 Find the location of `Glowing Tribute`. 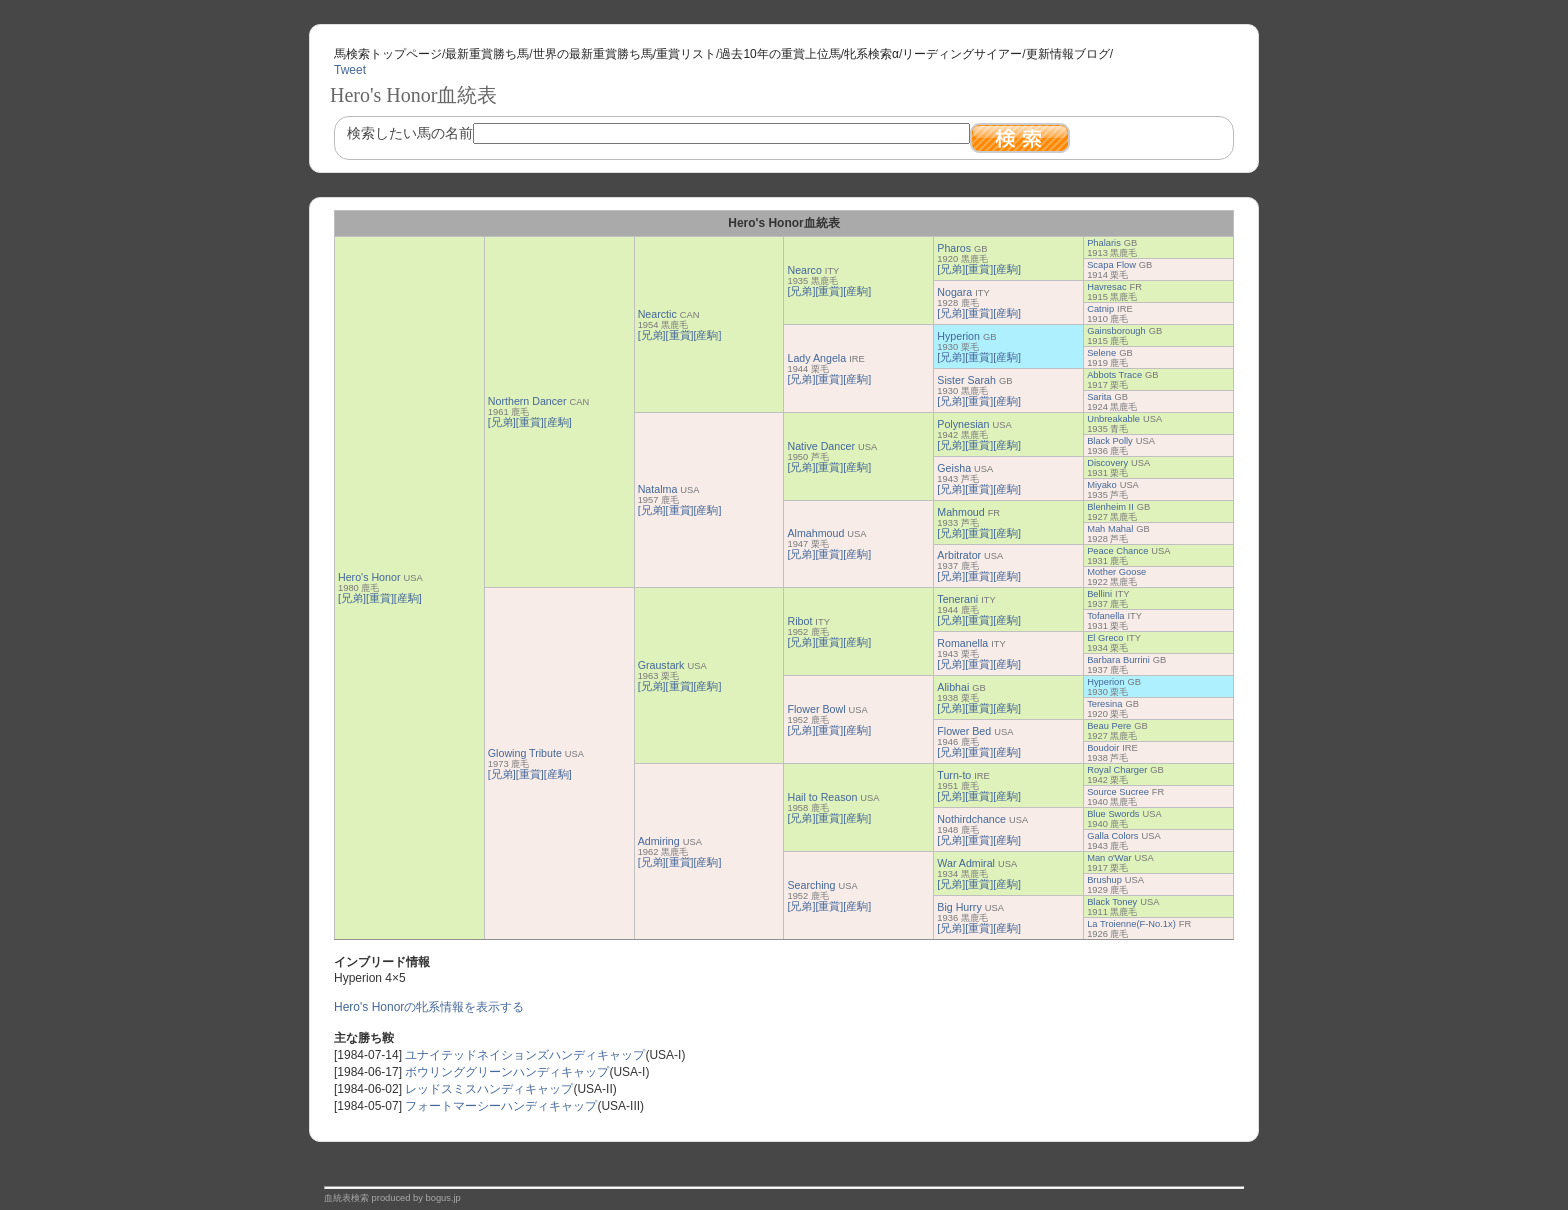

Glowing Tribute is located at coordinates (525, 753).